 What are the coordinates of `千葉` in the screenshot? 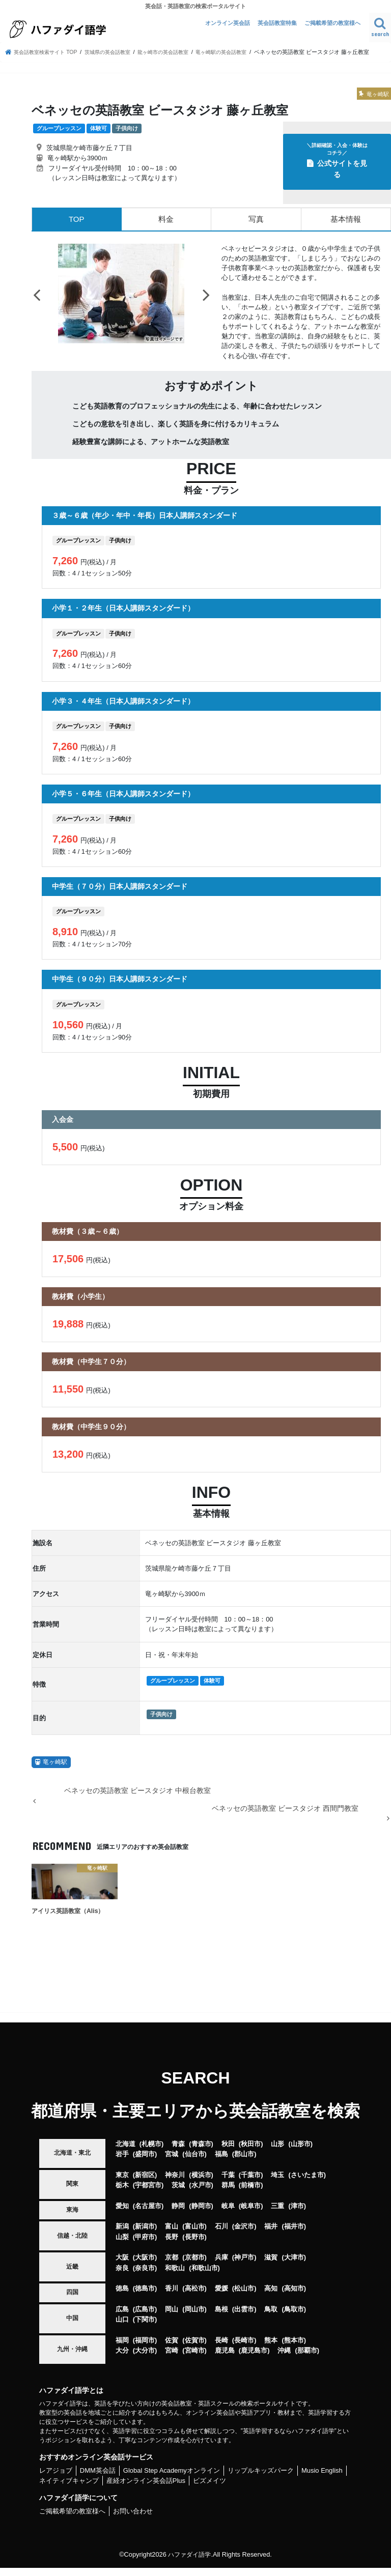 It's located at (228, 2183).